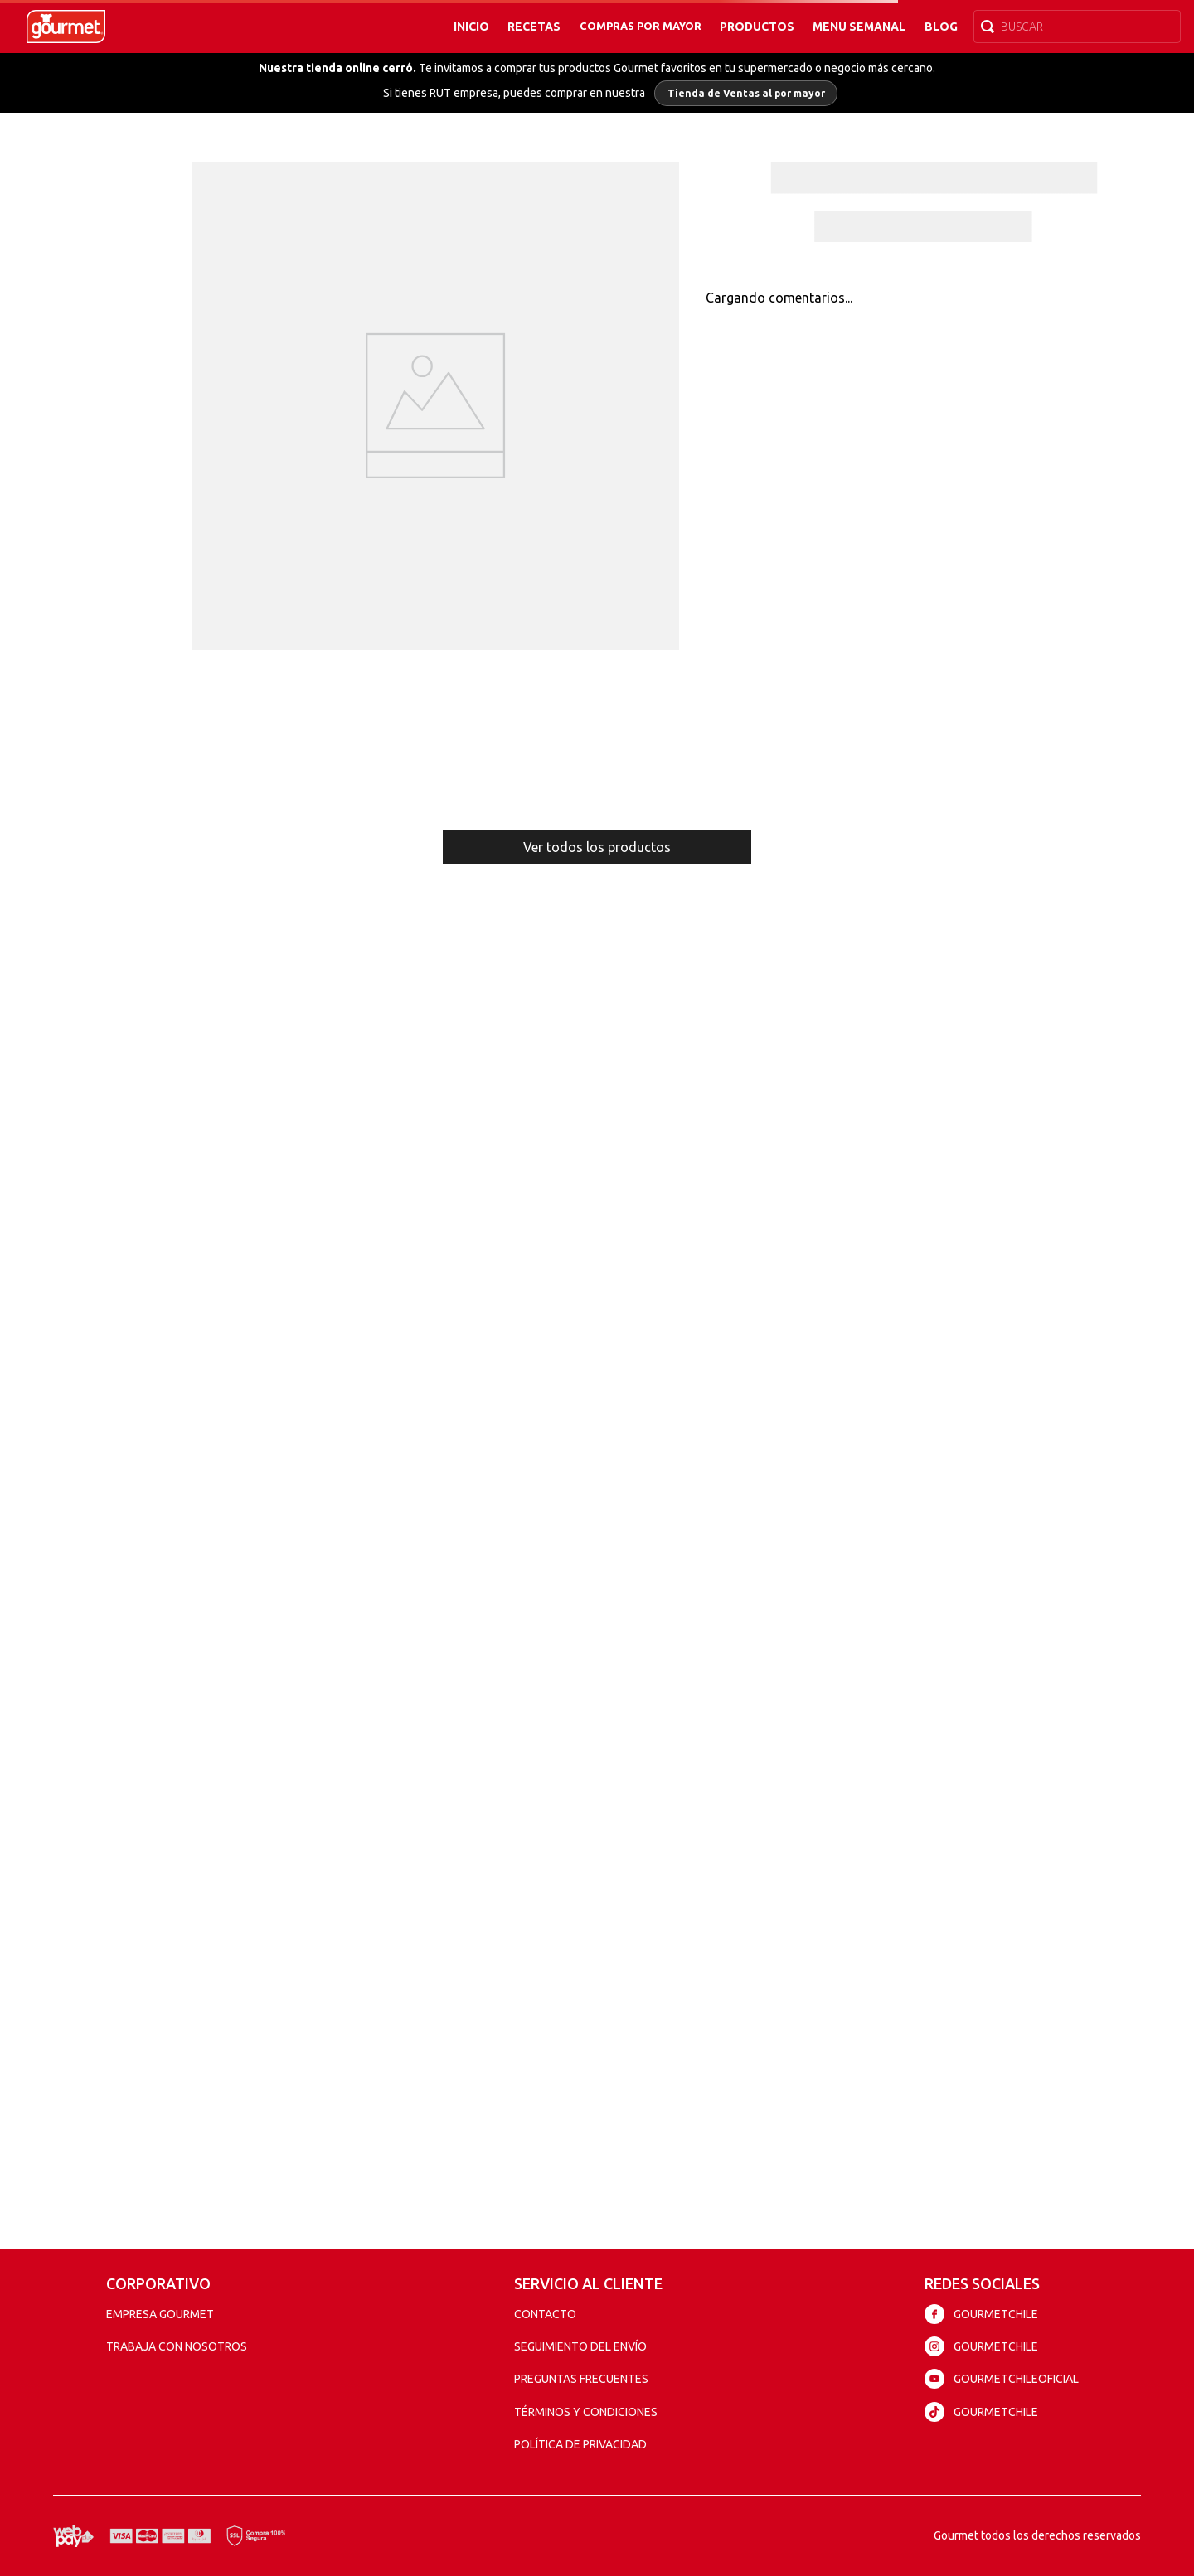 This screenshot has height=2576, width=1194. Describe the element at coordinates (746, 93) in the screenshot. I see `Tienda de Ventas al por mayor` at that location.